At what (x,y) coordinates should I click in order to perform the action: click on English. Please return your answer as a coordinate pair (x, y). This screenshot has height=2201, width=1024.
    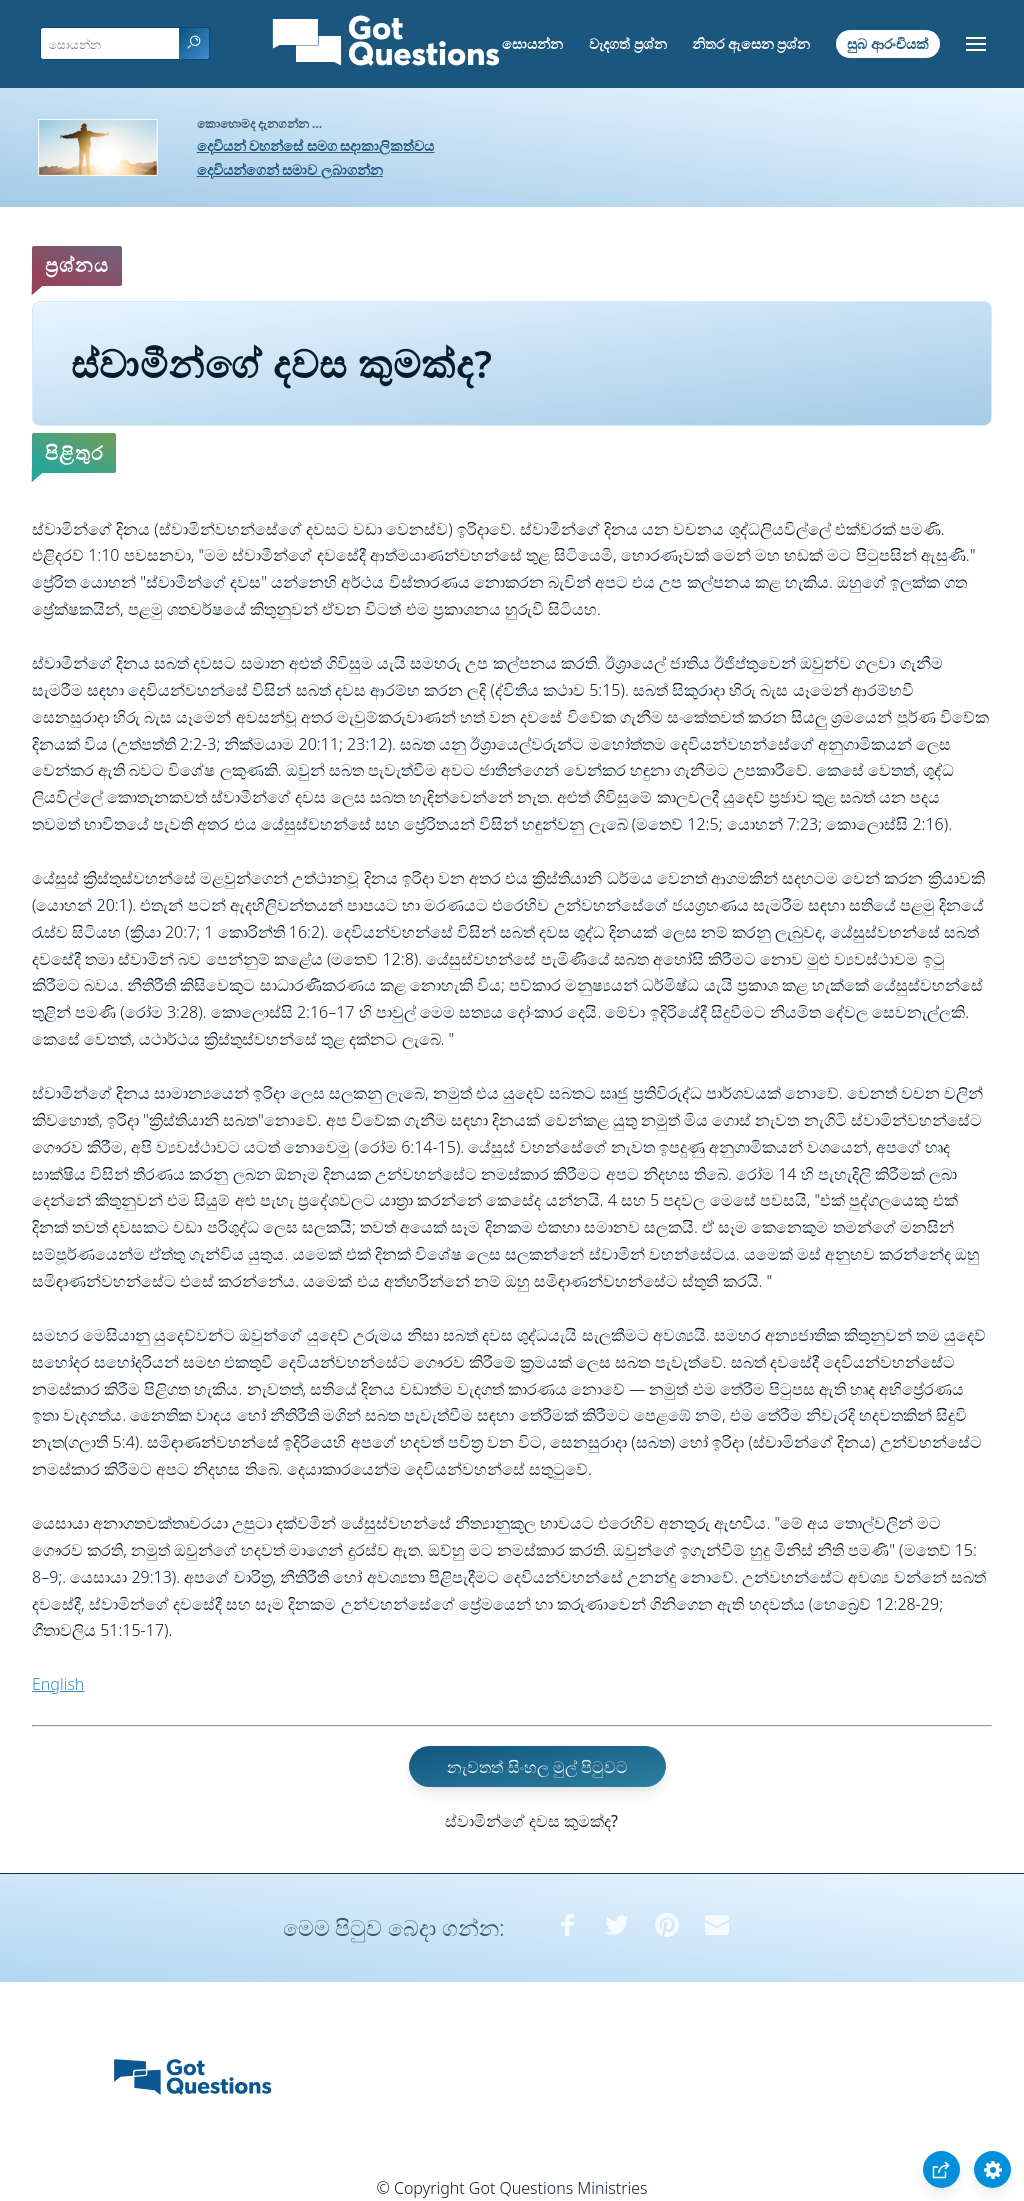
    Looking at the image, I should click on (58, 1684).